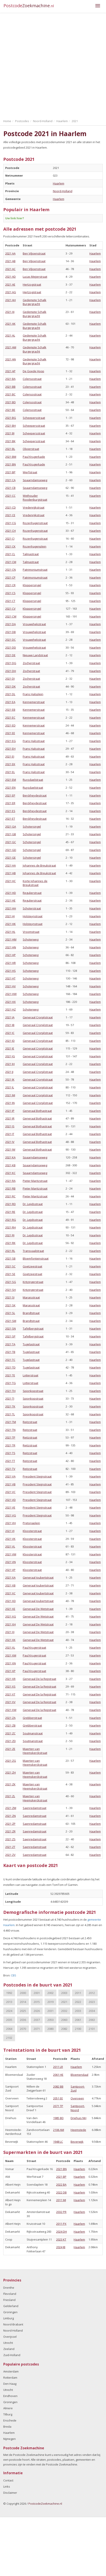  What do you see at coordinates (10, 1002) in the screenshot?
I see `2021 HX` at bounding box center [10, 1002].